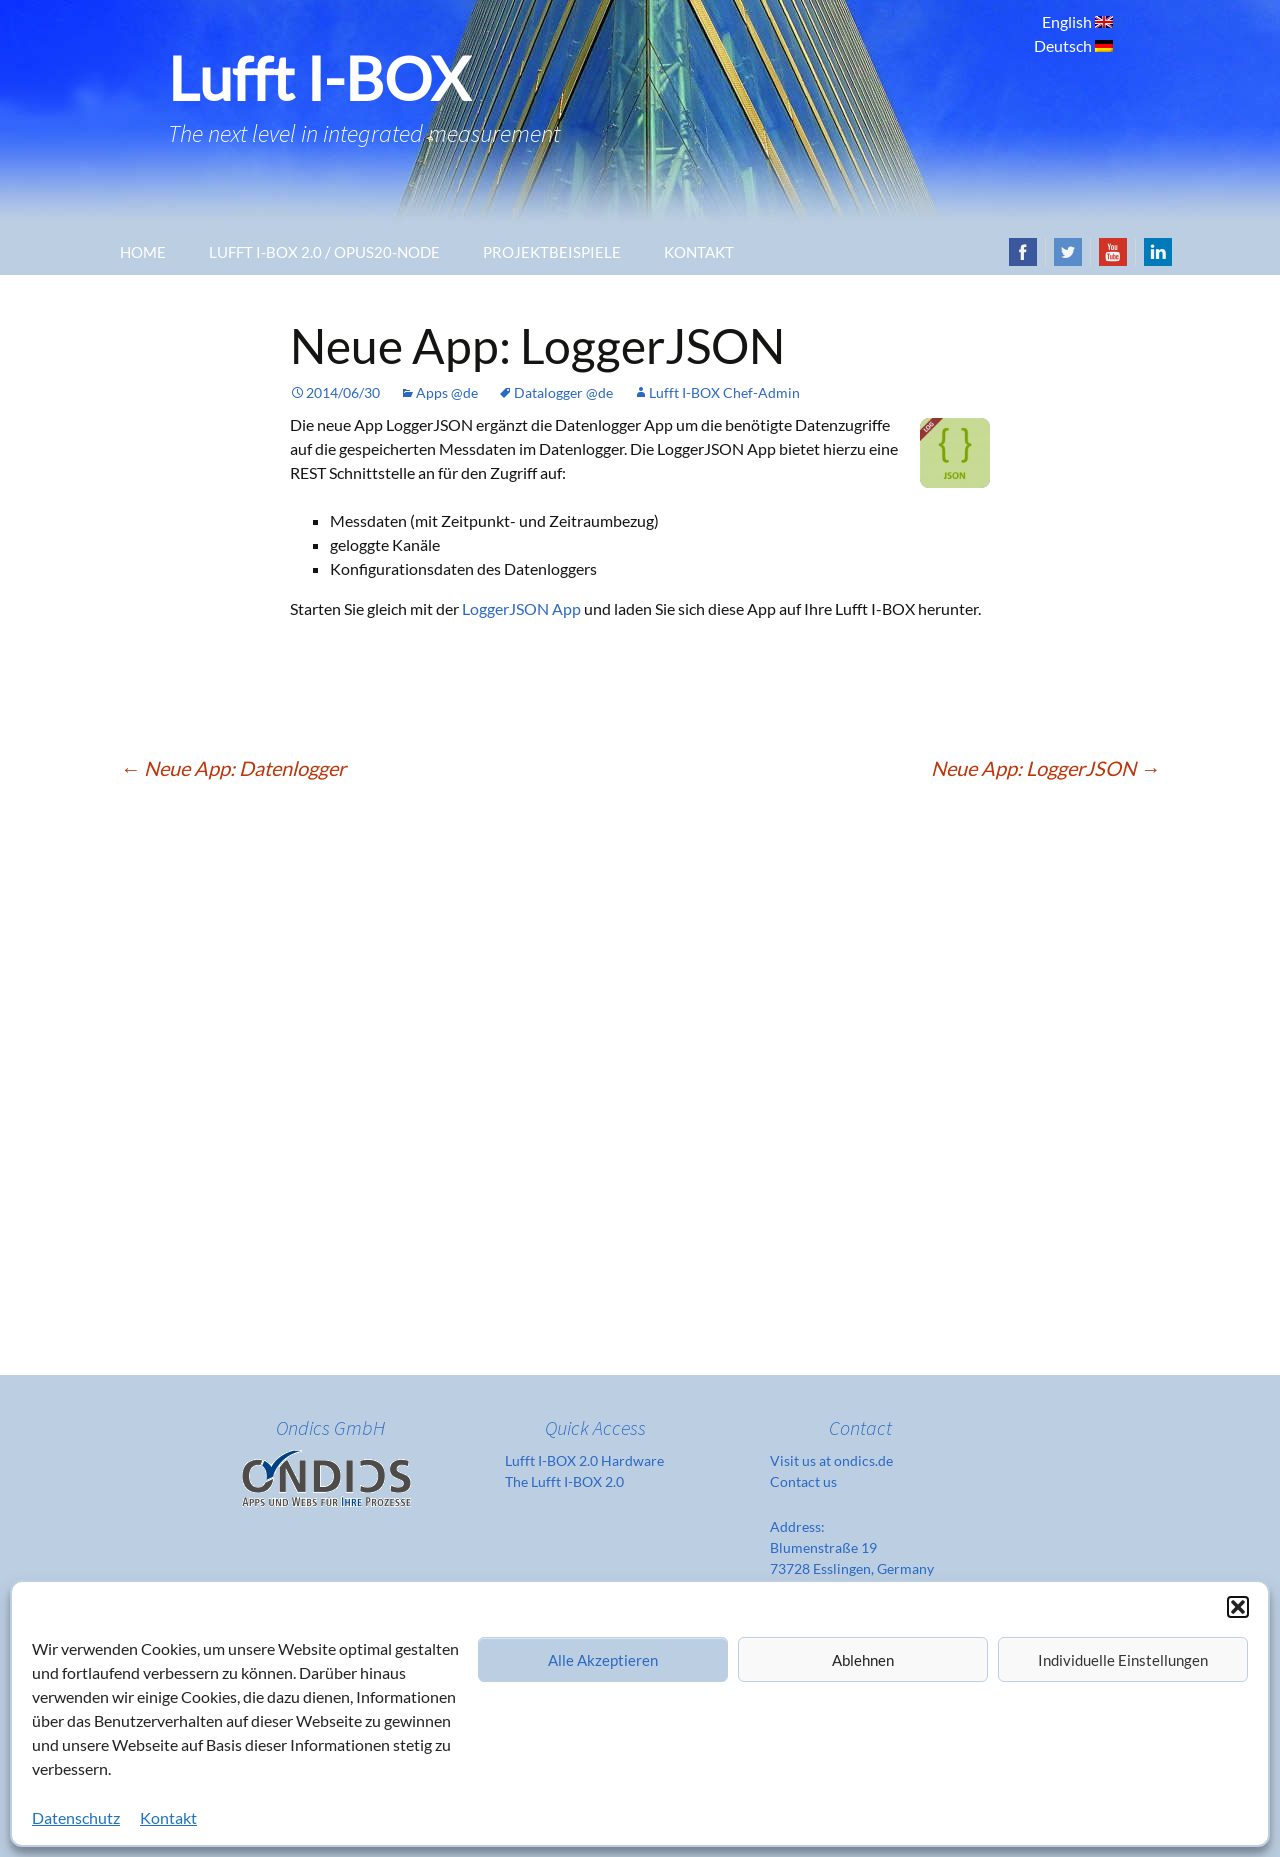 The height and width of the screenshot is (1857, 1280). Describe the element at coordinates (1123, 1660) in the screenshot. I see `Individuelle Einstellungen` at that location.